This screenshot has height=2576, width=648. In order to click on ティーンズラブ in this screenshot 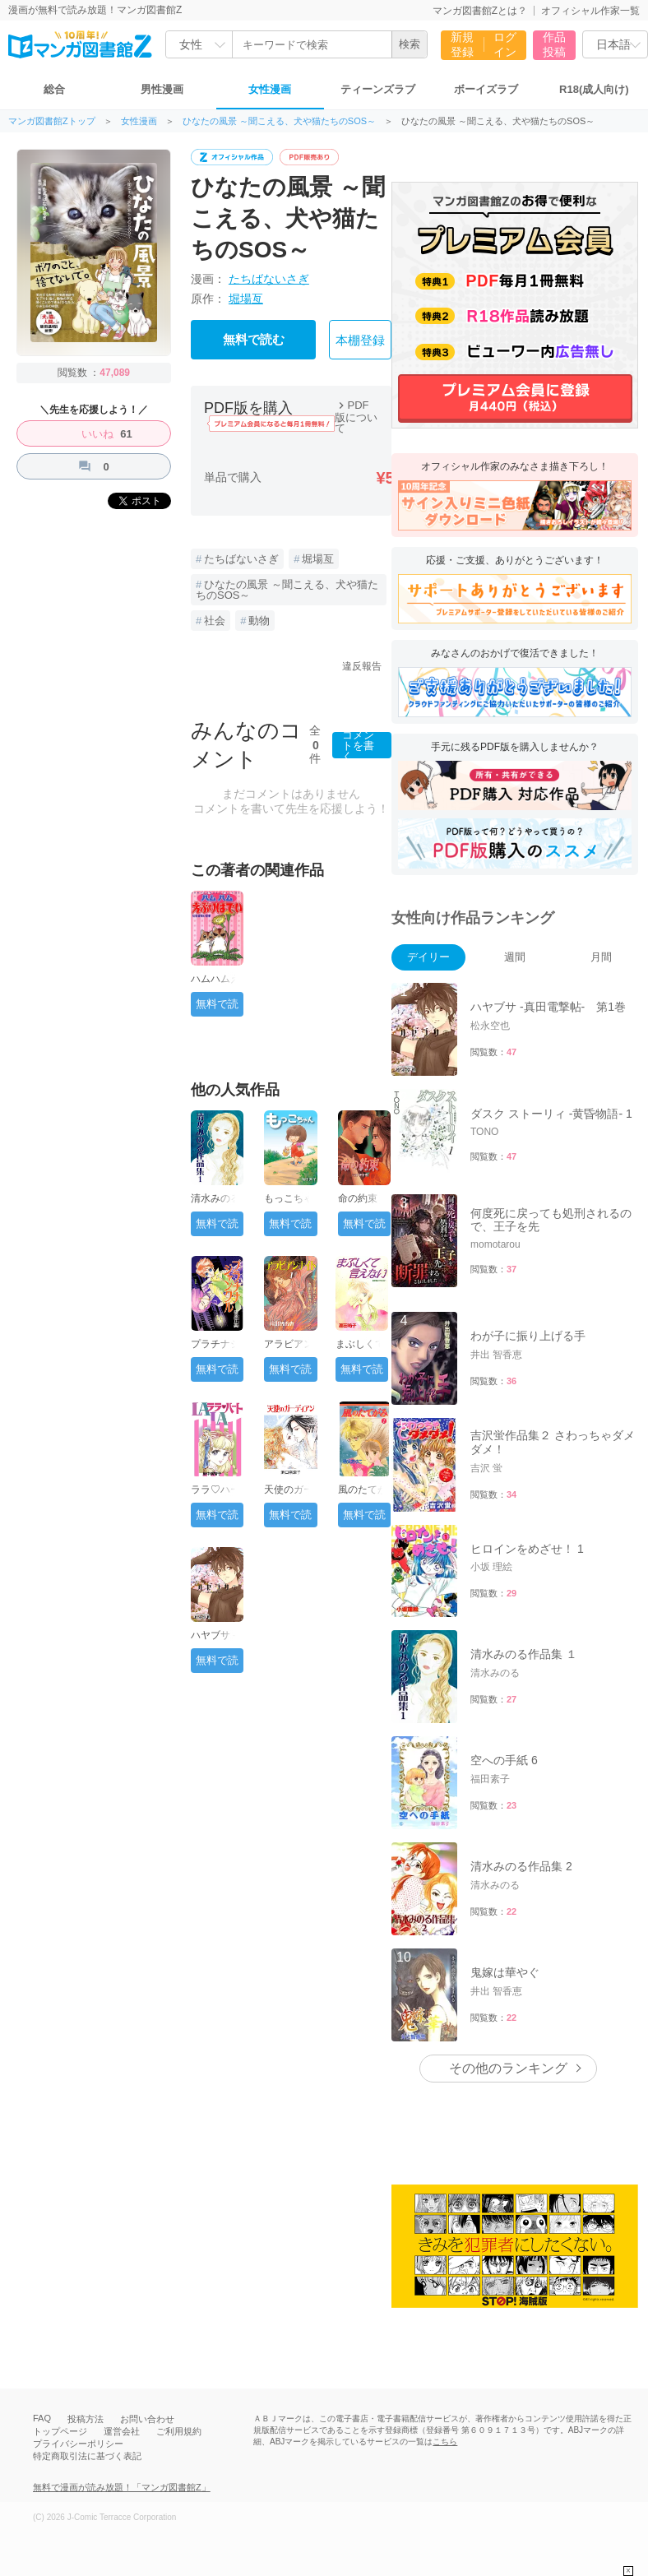, I will do `click(377, 89)`.